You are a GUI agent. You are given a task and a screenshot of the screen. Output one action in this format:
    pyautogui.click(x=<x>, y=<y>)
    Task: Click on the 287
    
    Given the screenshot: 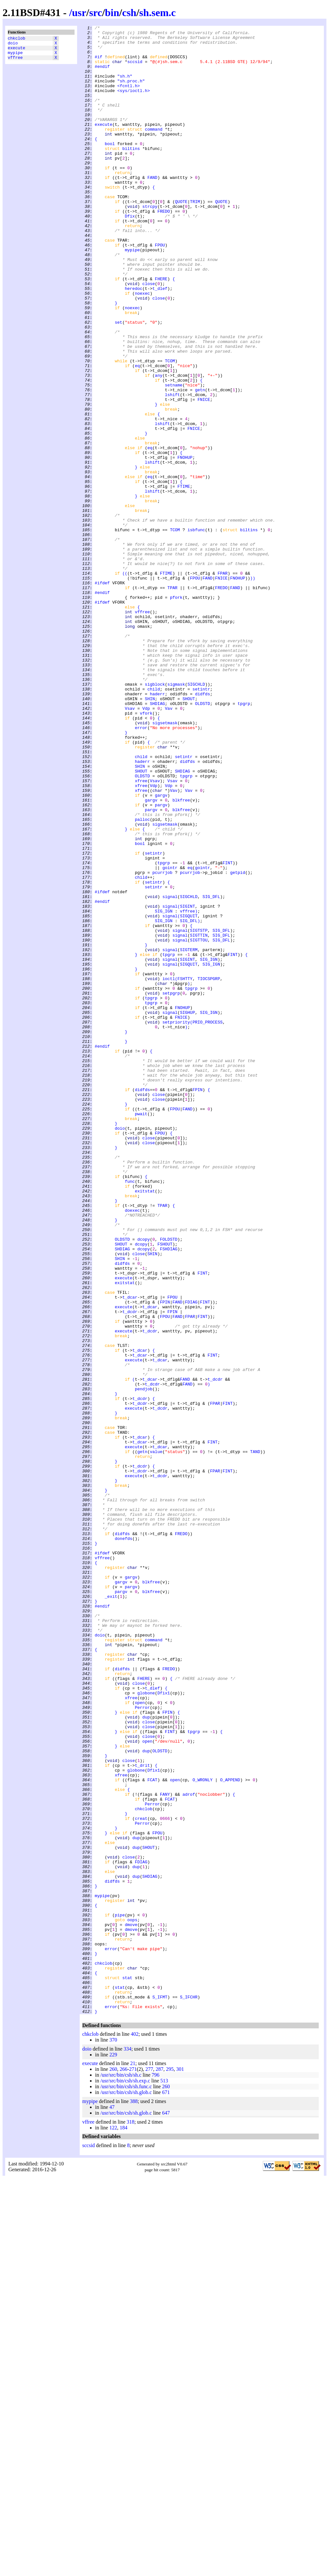 What is the action you would take?
    pyautogui.click(x=159, y=2466)
    